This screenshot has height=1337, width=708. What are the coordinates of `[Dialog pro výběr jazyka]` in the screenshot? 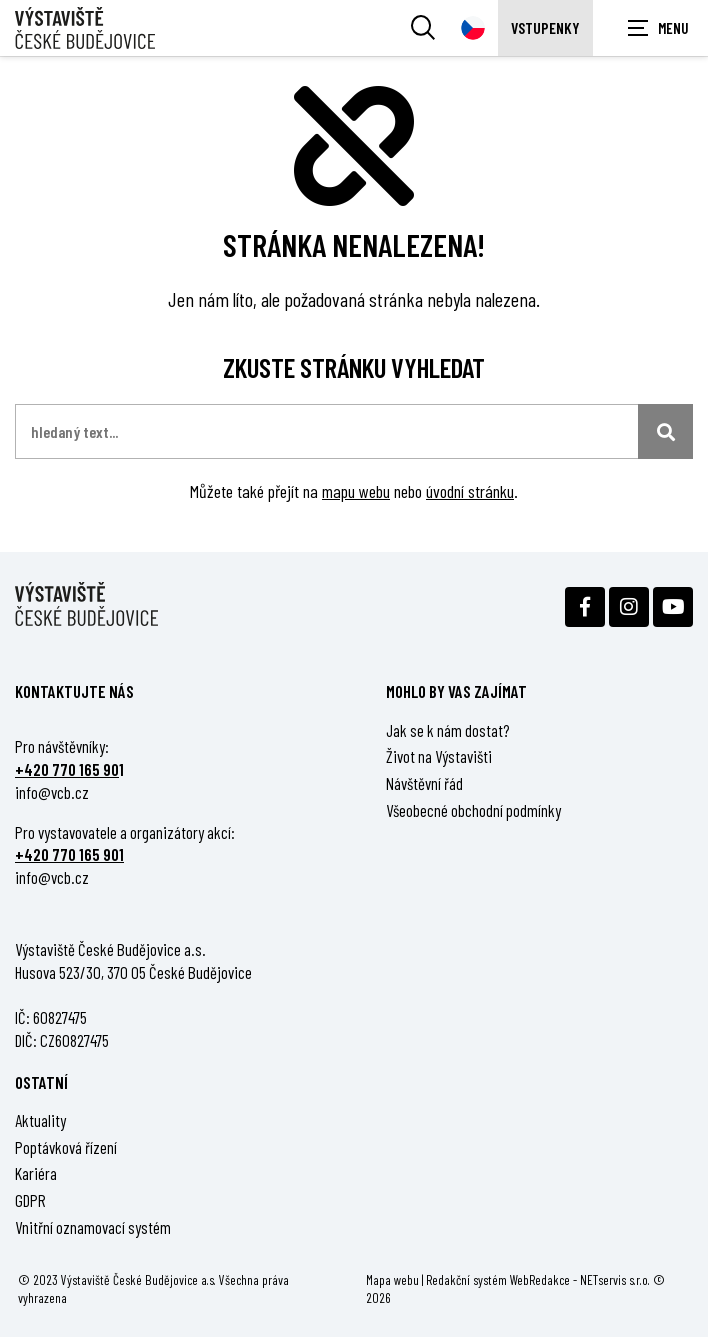 It's located at (473, 28).